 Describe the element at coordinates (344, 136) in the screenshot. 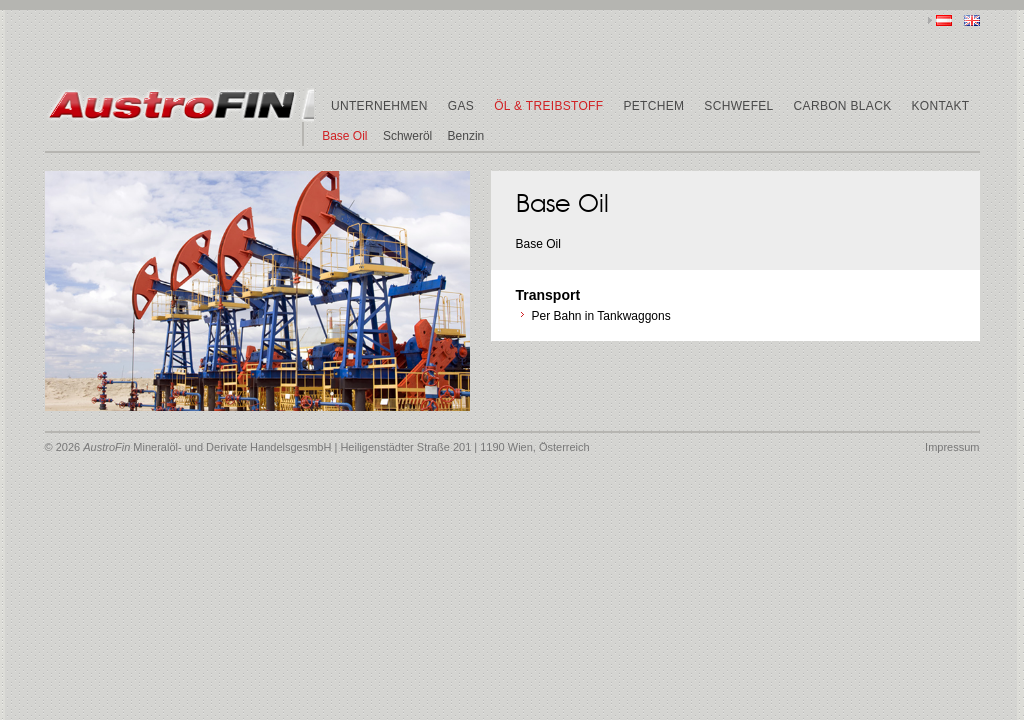

I see `Base Oil` at that location.